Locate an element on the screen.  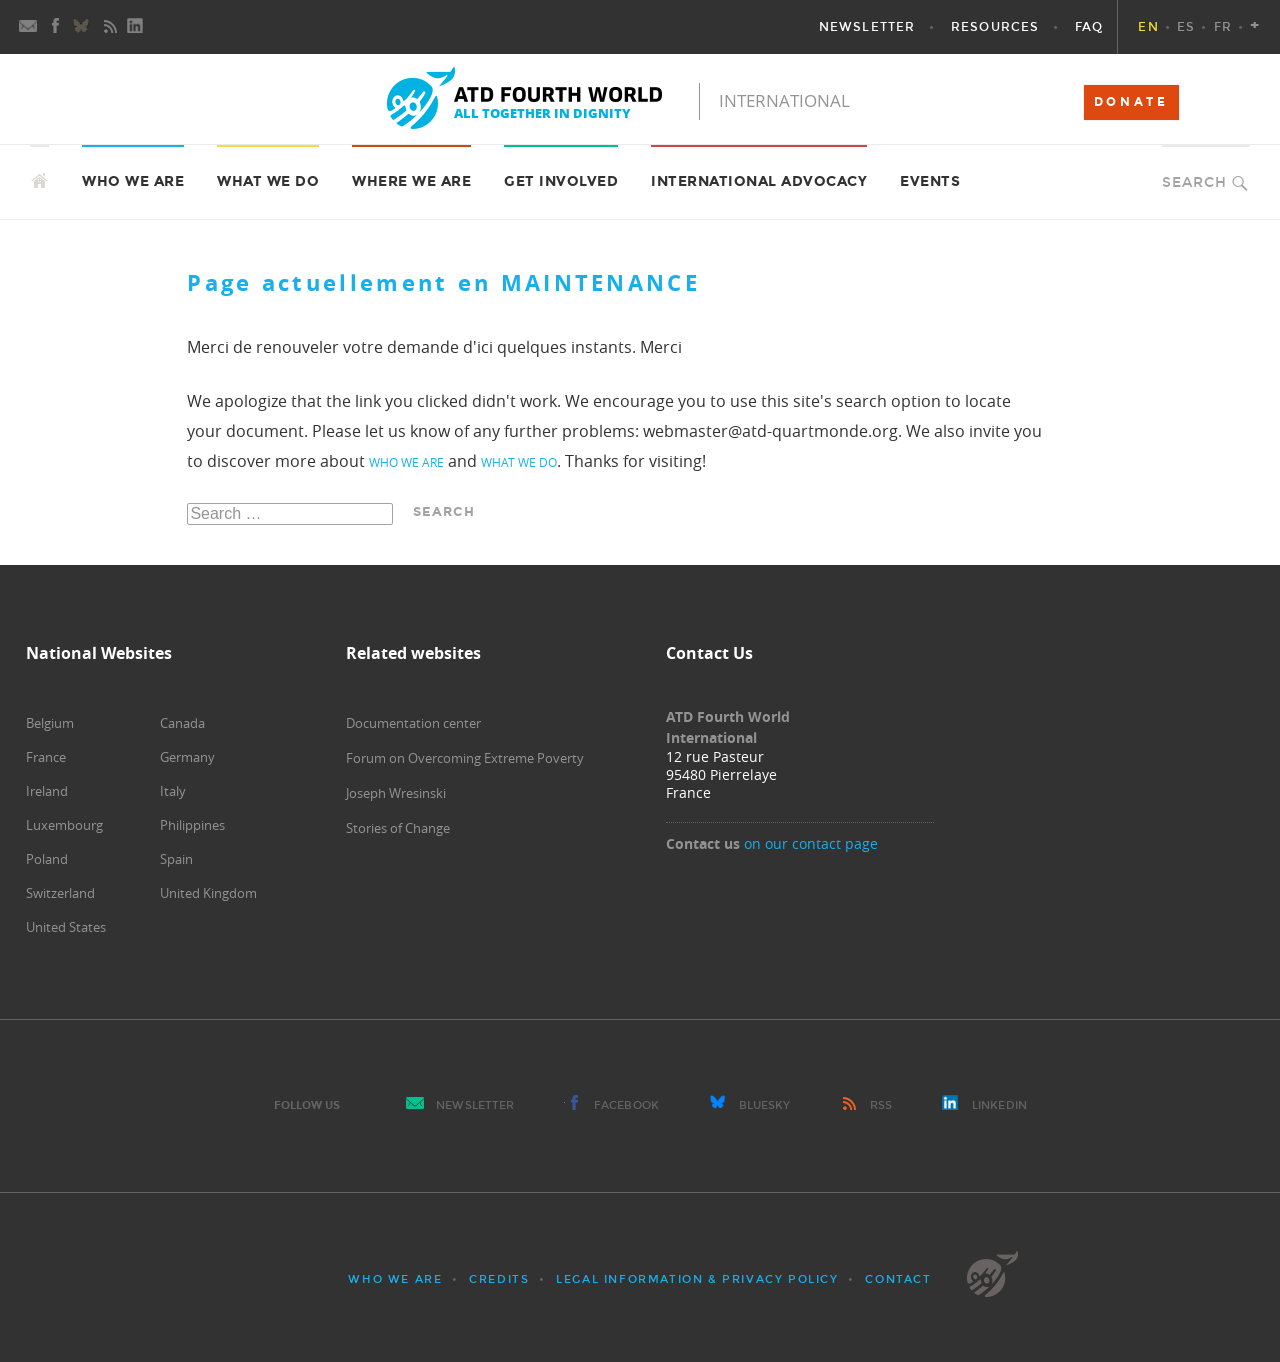
Events is located at coordinates (930, 181).